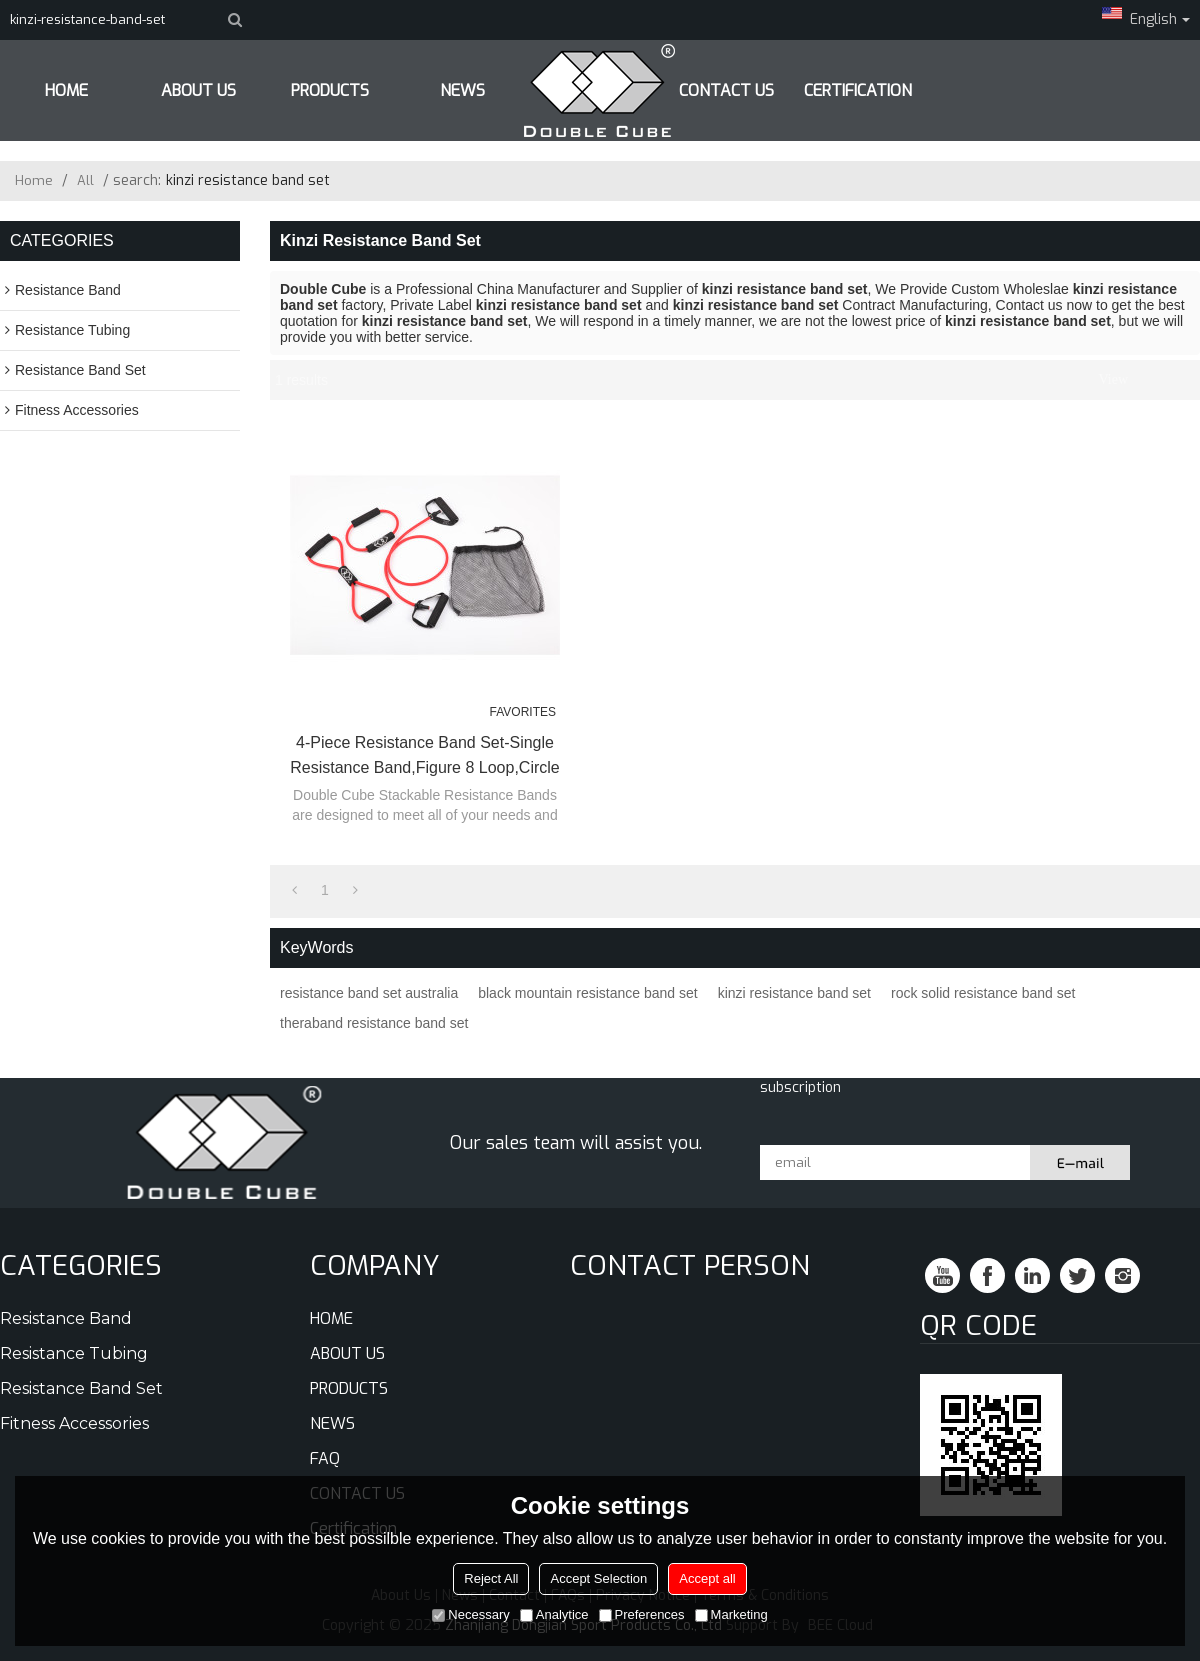 The width and height of the screenshot is (1200, 1661). I want to click on All, so click(85, 180).